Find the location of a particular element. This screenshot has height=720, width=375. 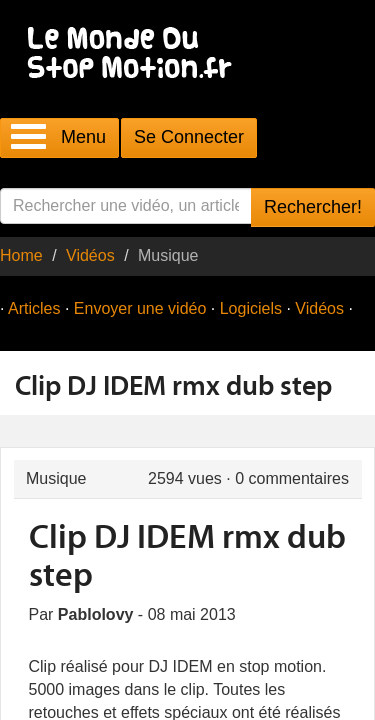

Rechercher! is located at coordinates (313, 207).